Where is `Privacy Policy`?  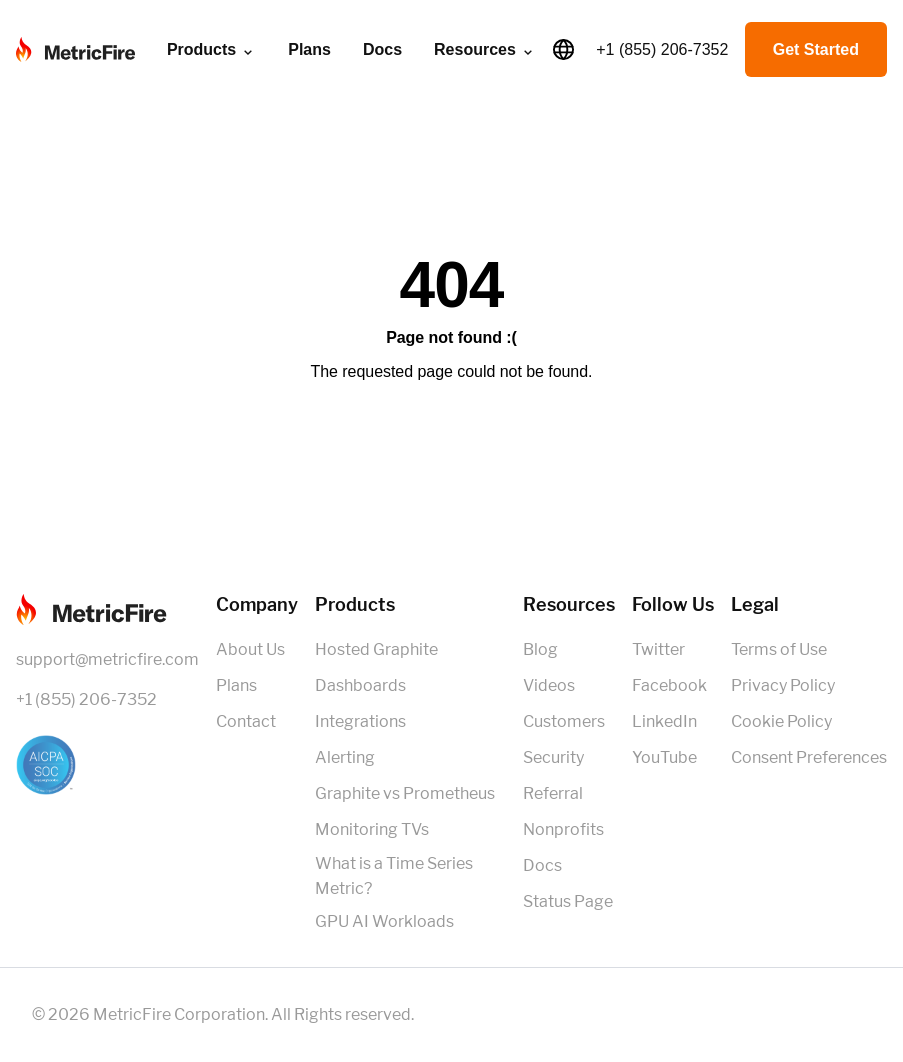
Privacy Policy is located at coordinates (783, 685).